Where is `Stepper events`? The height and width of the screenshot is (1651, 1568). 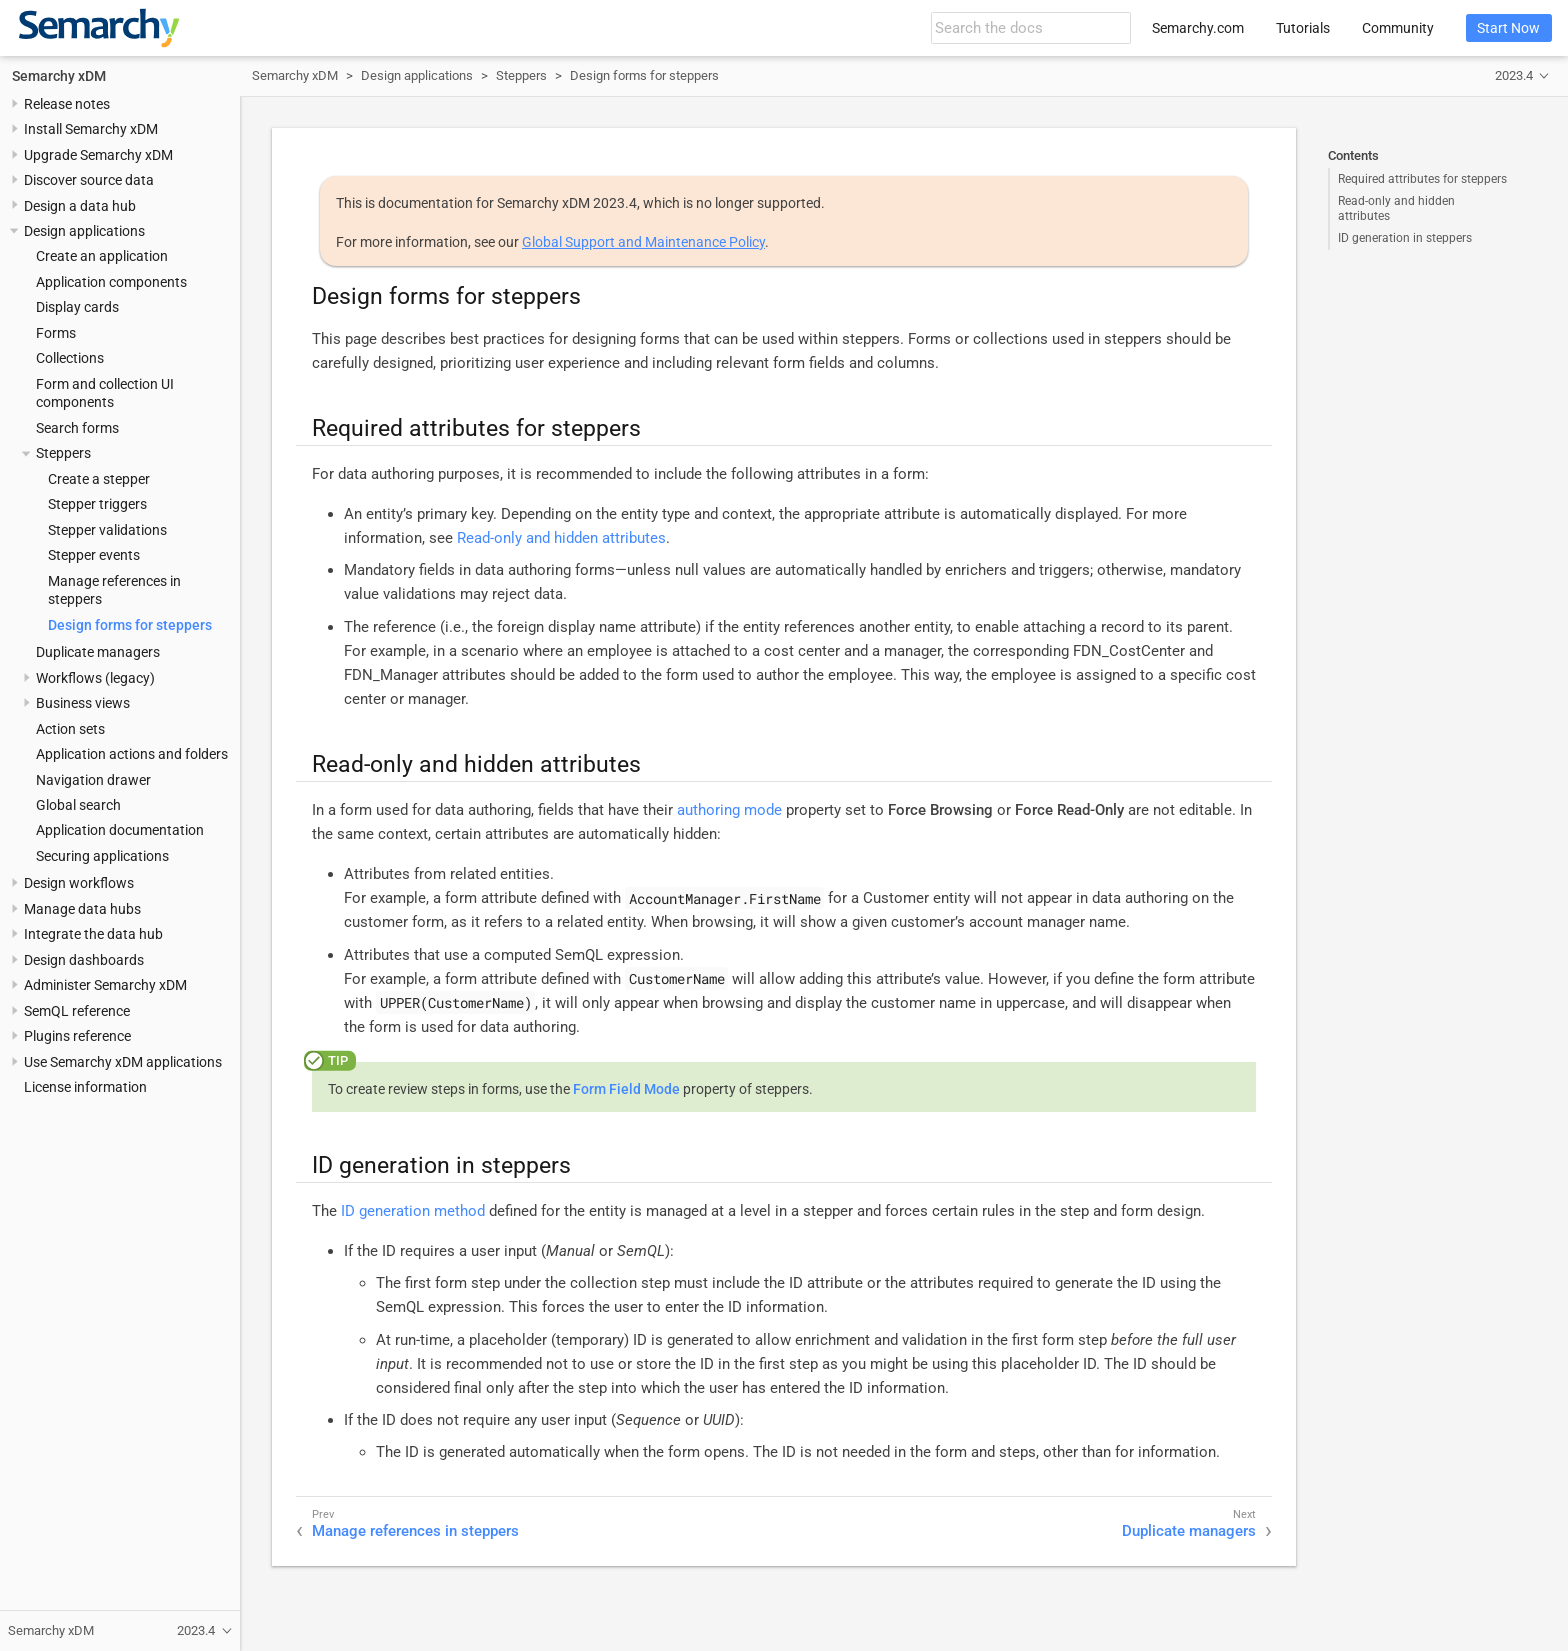 Stepper events is located at coordinates (94, 555).